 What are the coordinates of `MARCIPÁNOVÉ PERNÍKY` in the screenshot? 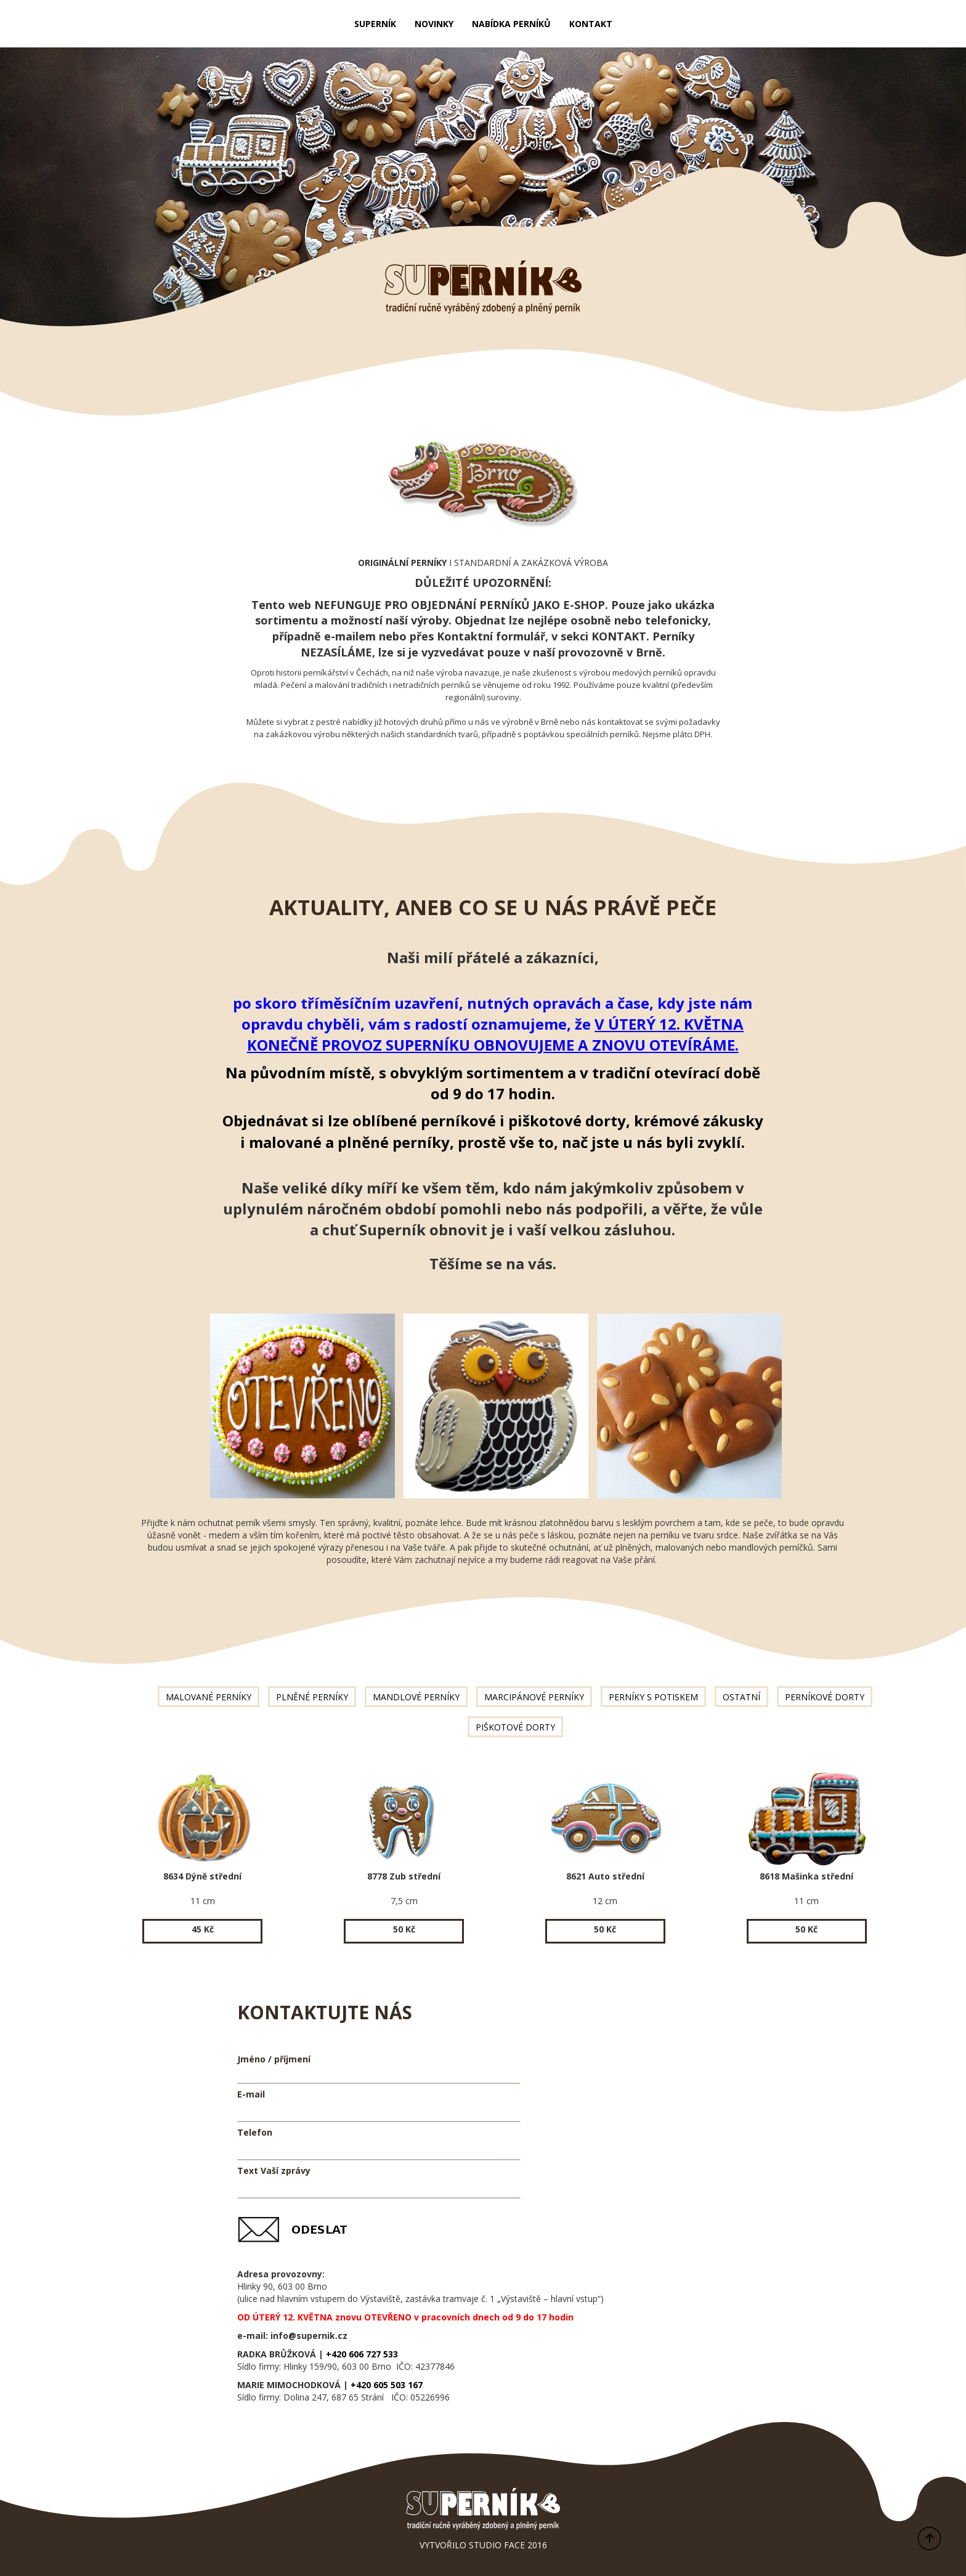 It's located at (534, 1697).